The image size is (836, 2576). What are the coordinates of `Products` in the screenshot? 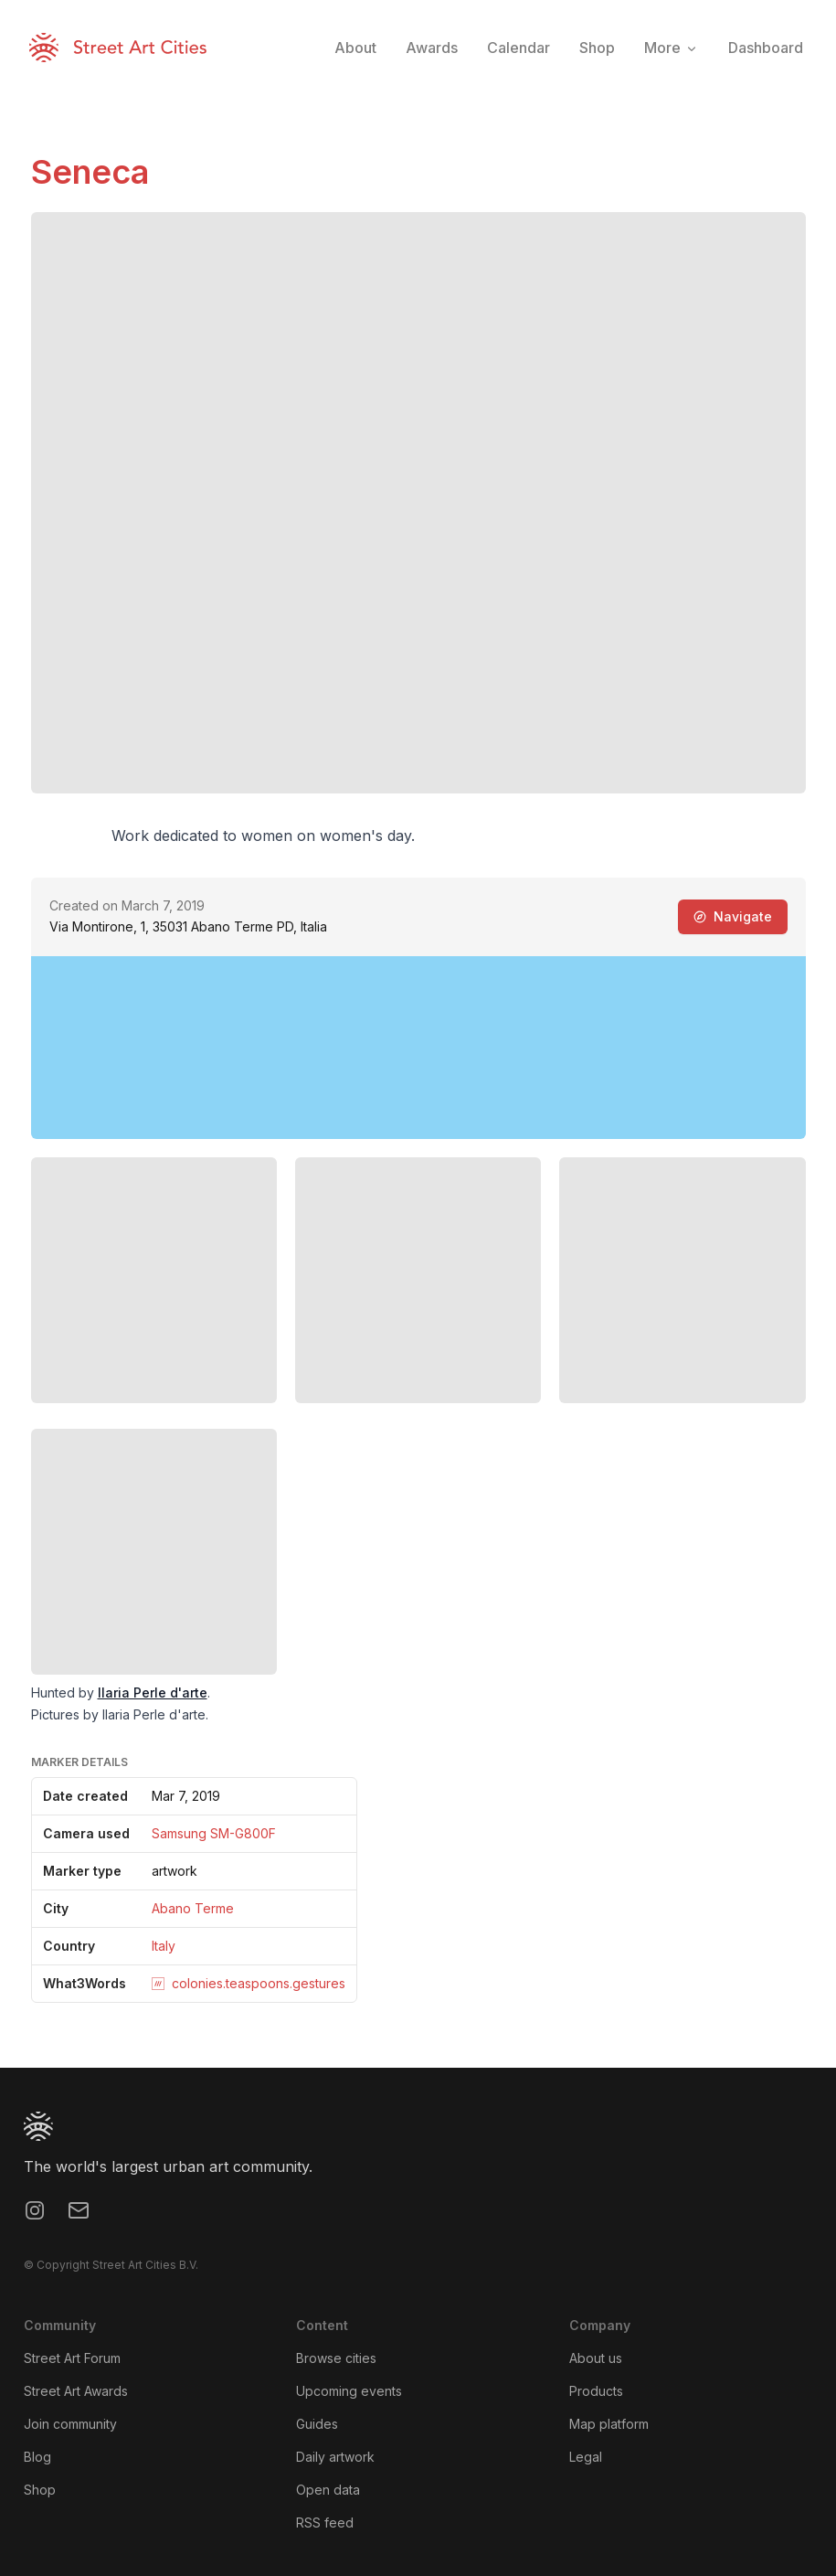 It's located at (596, 2391).